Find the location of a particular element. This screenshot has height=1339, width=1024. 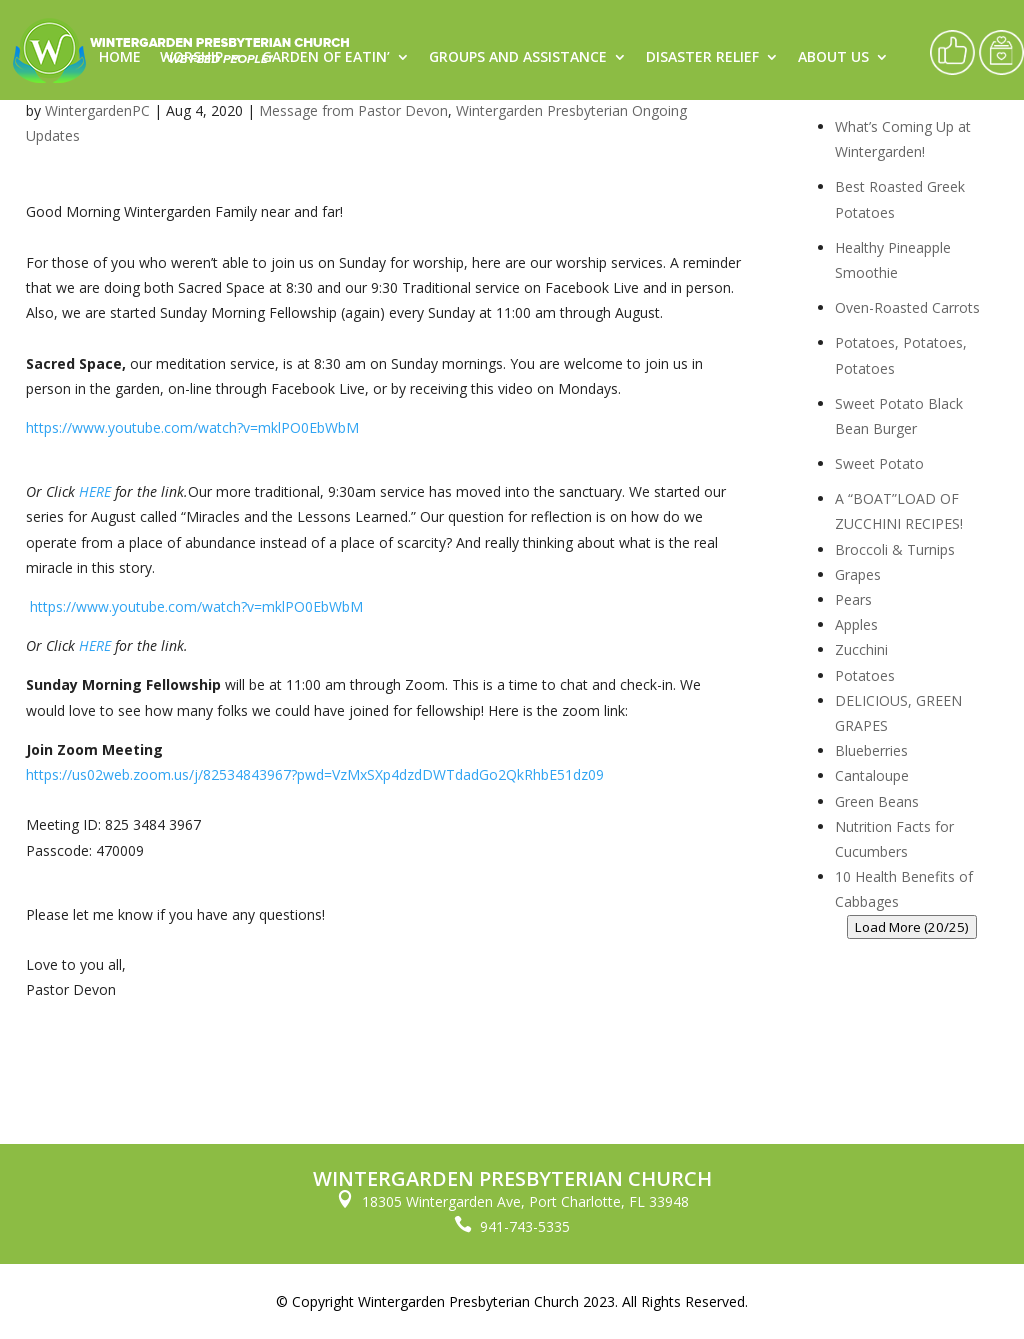

Worship is located at coordinates (191, 58).